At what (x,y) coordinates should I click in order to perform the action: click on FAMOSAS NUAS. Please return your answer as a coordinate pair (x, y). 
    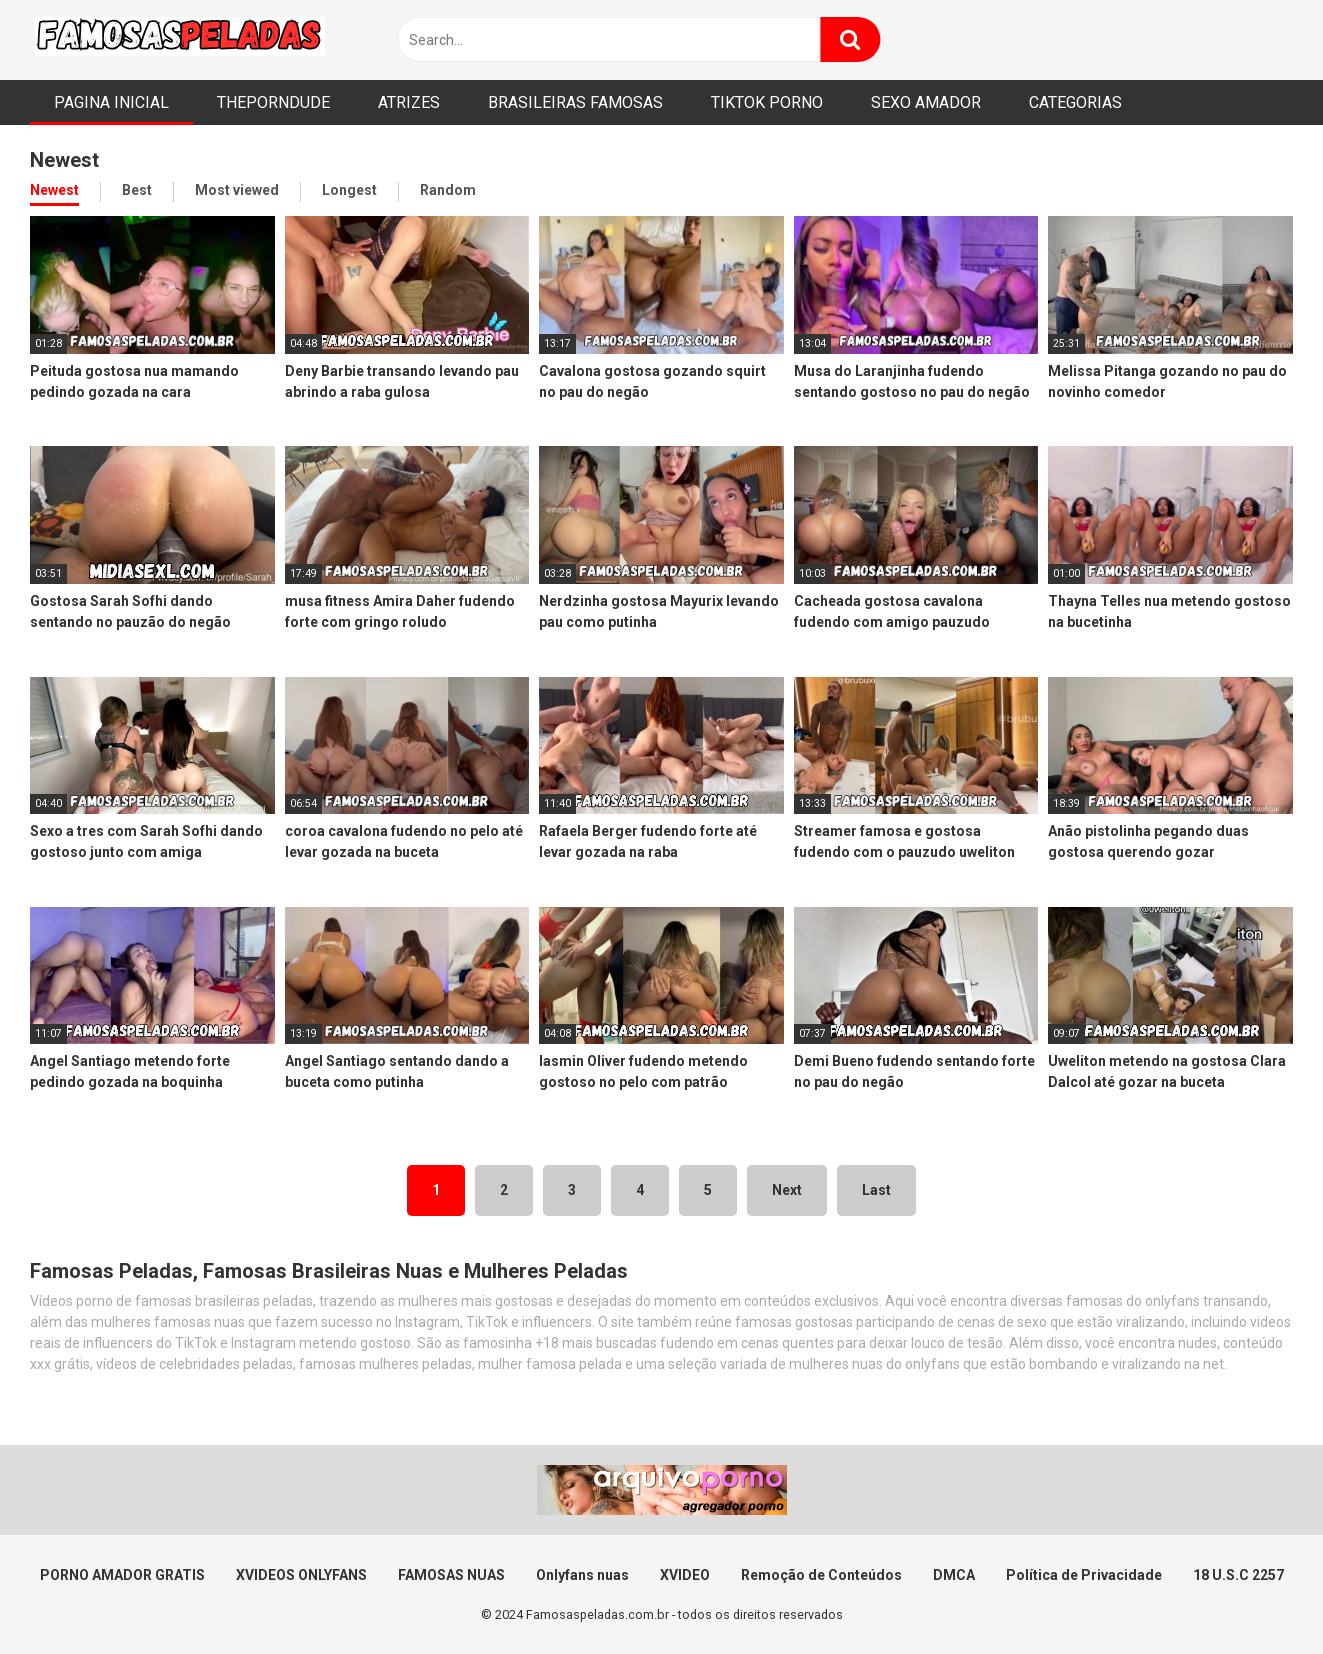
    Looking at the image, I should click on (451, 1575).